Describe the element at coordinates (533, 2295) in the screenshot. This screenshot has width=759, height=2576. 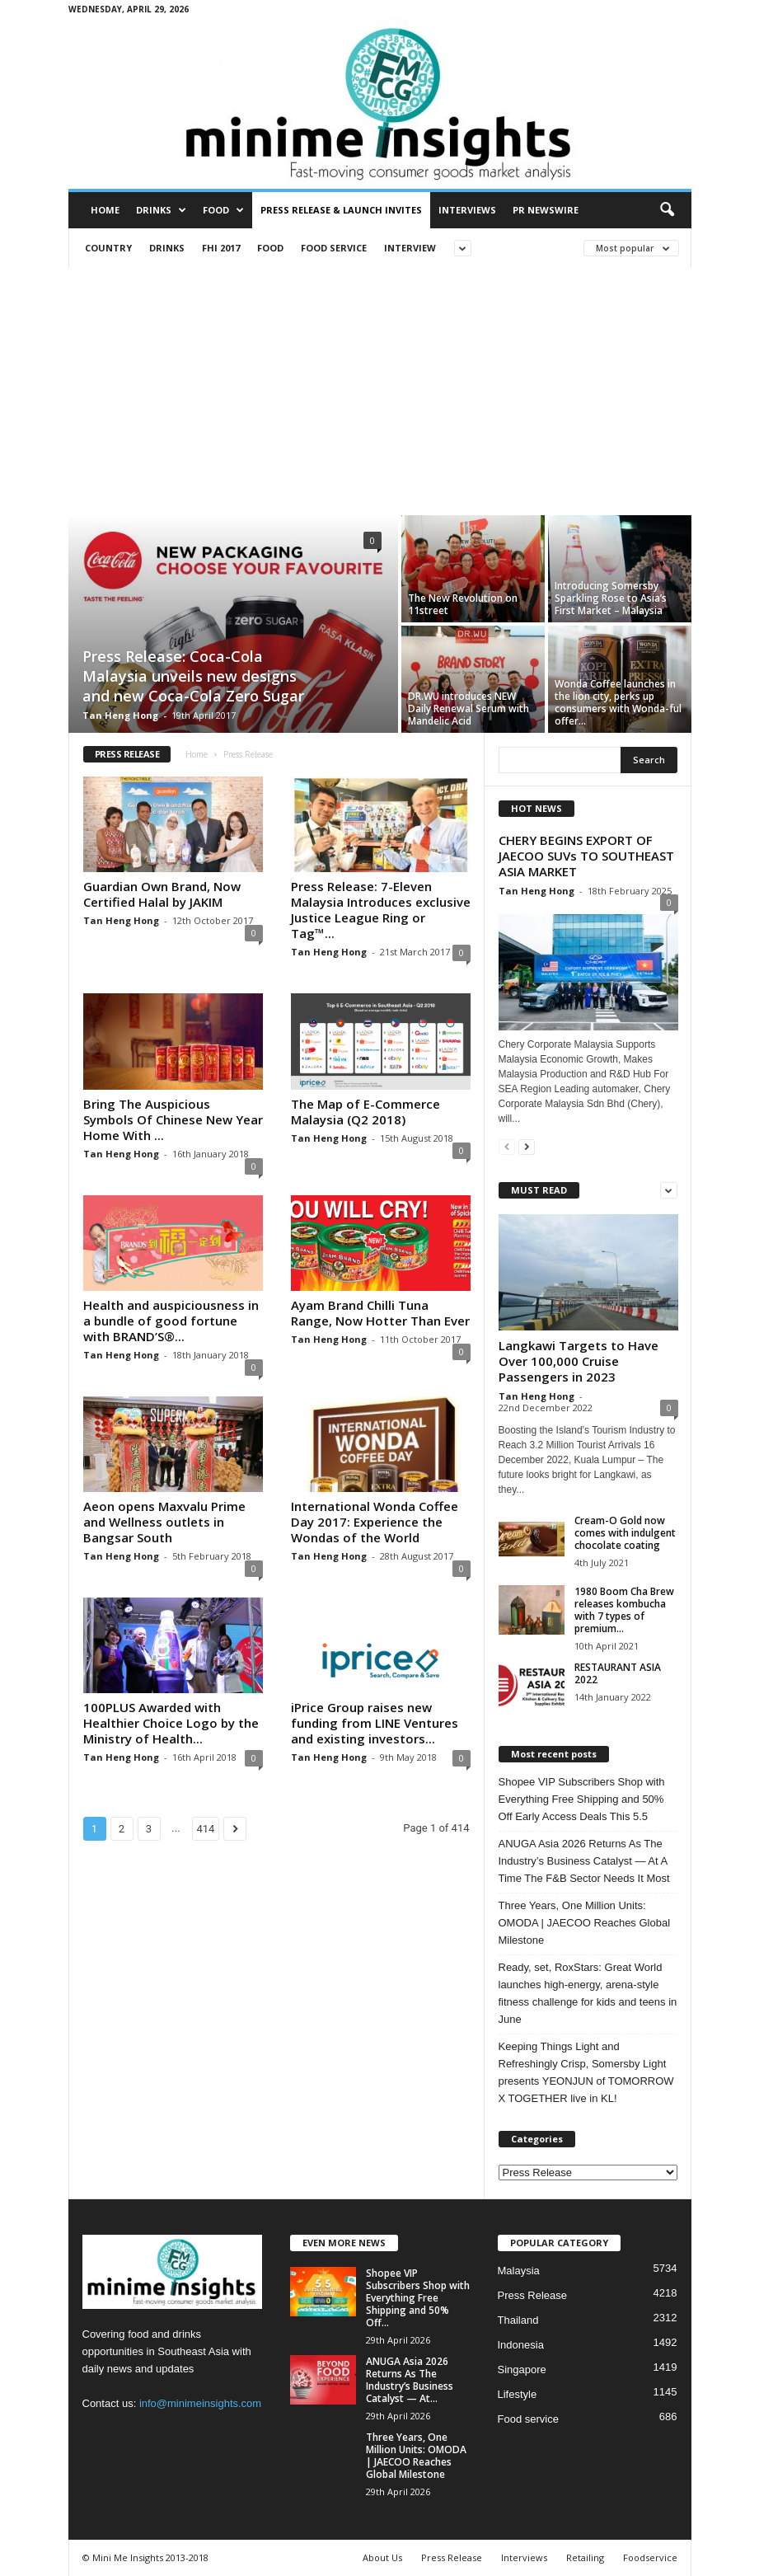
I see `Press Release` at that location.